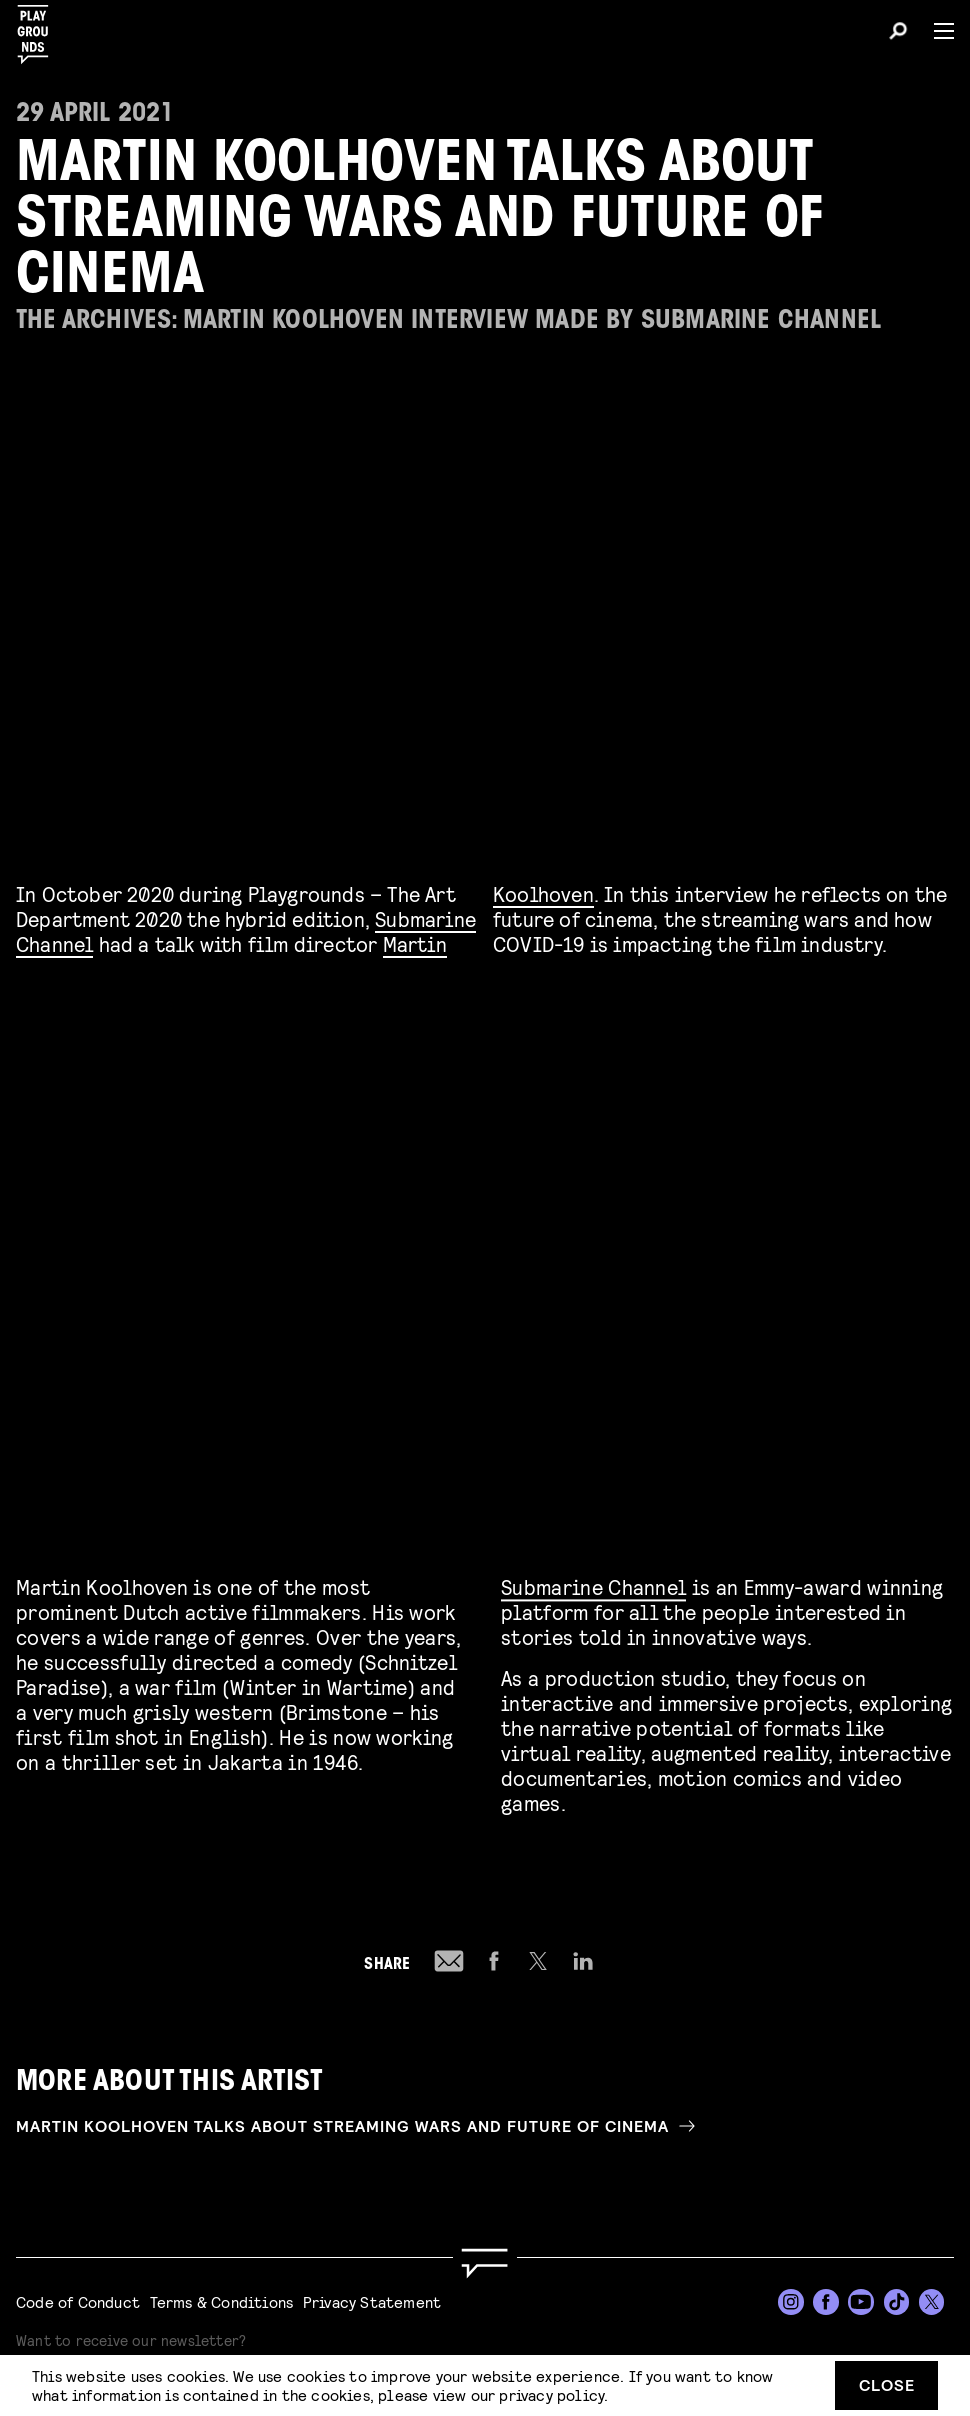 This screenshot has width=970, height=2416. I want to click on [YouTube], so click(861, 2302).